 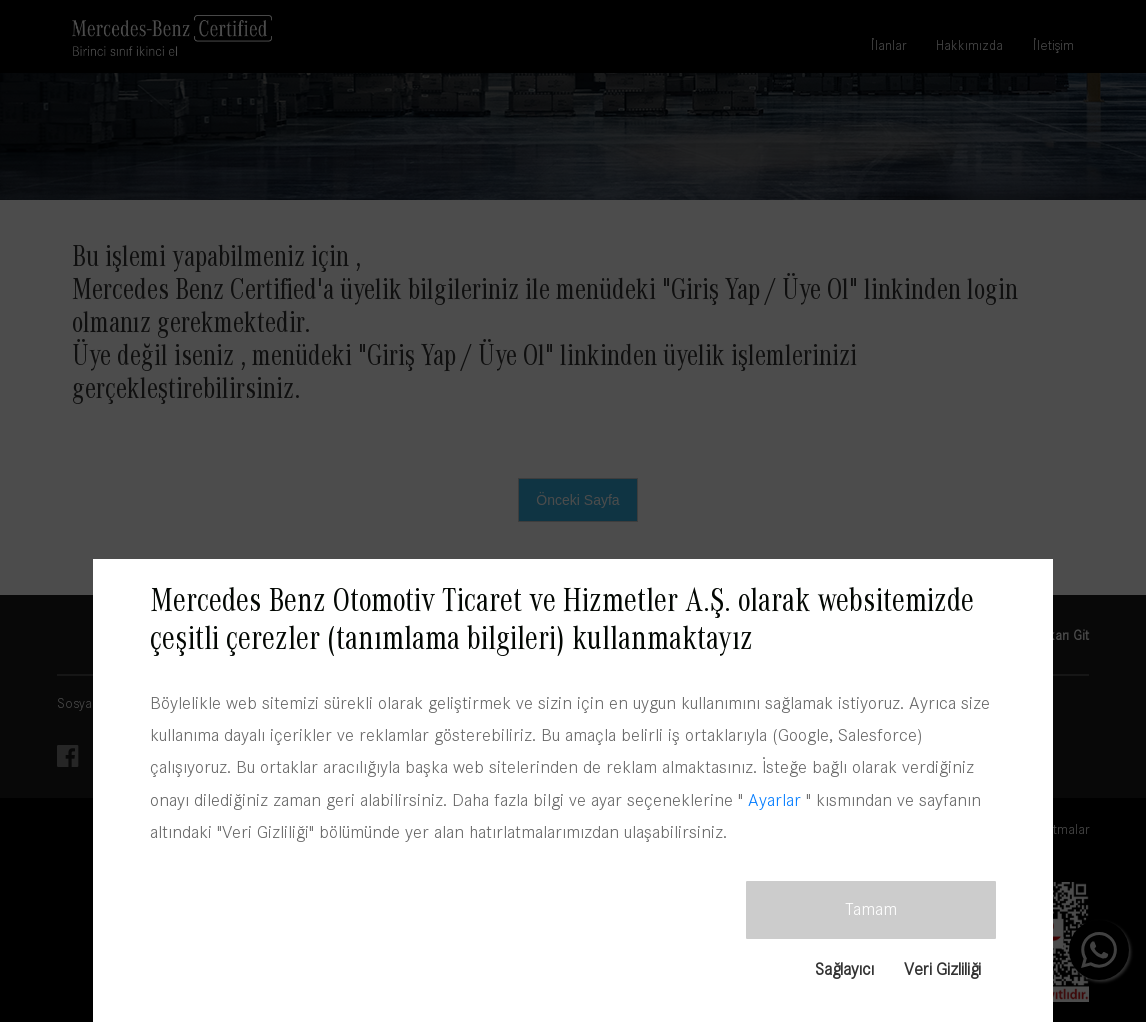 What do you see at coordinates (774, 799) in the screenshot?
I see `Ayarlar` at bounding box center [774, 799].